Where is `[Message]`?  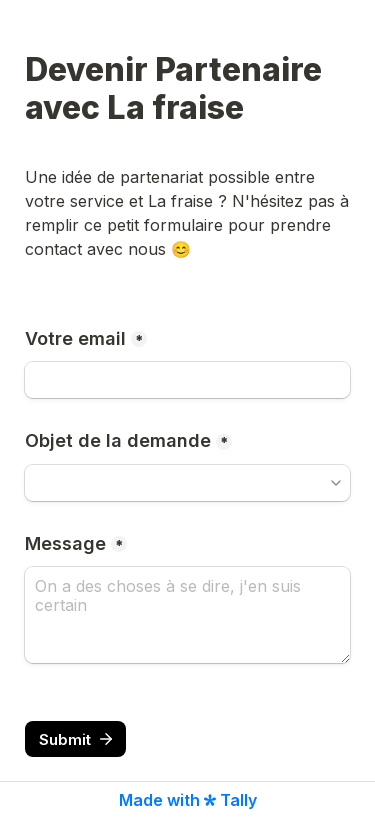
[Message] is located at coordinates (187, 615).